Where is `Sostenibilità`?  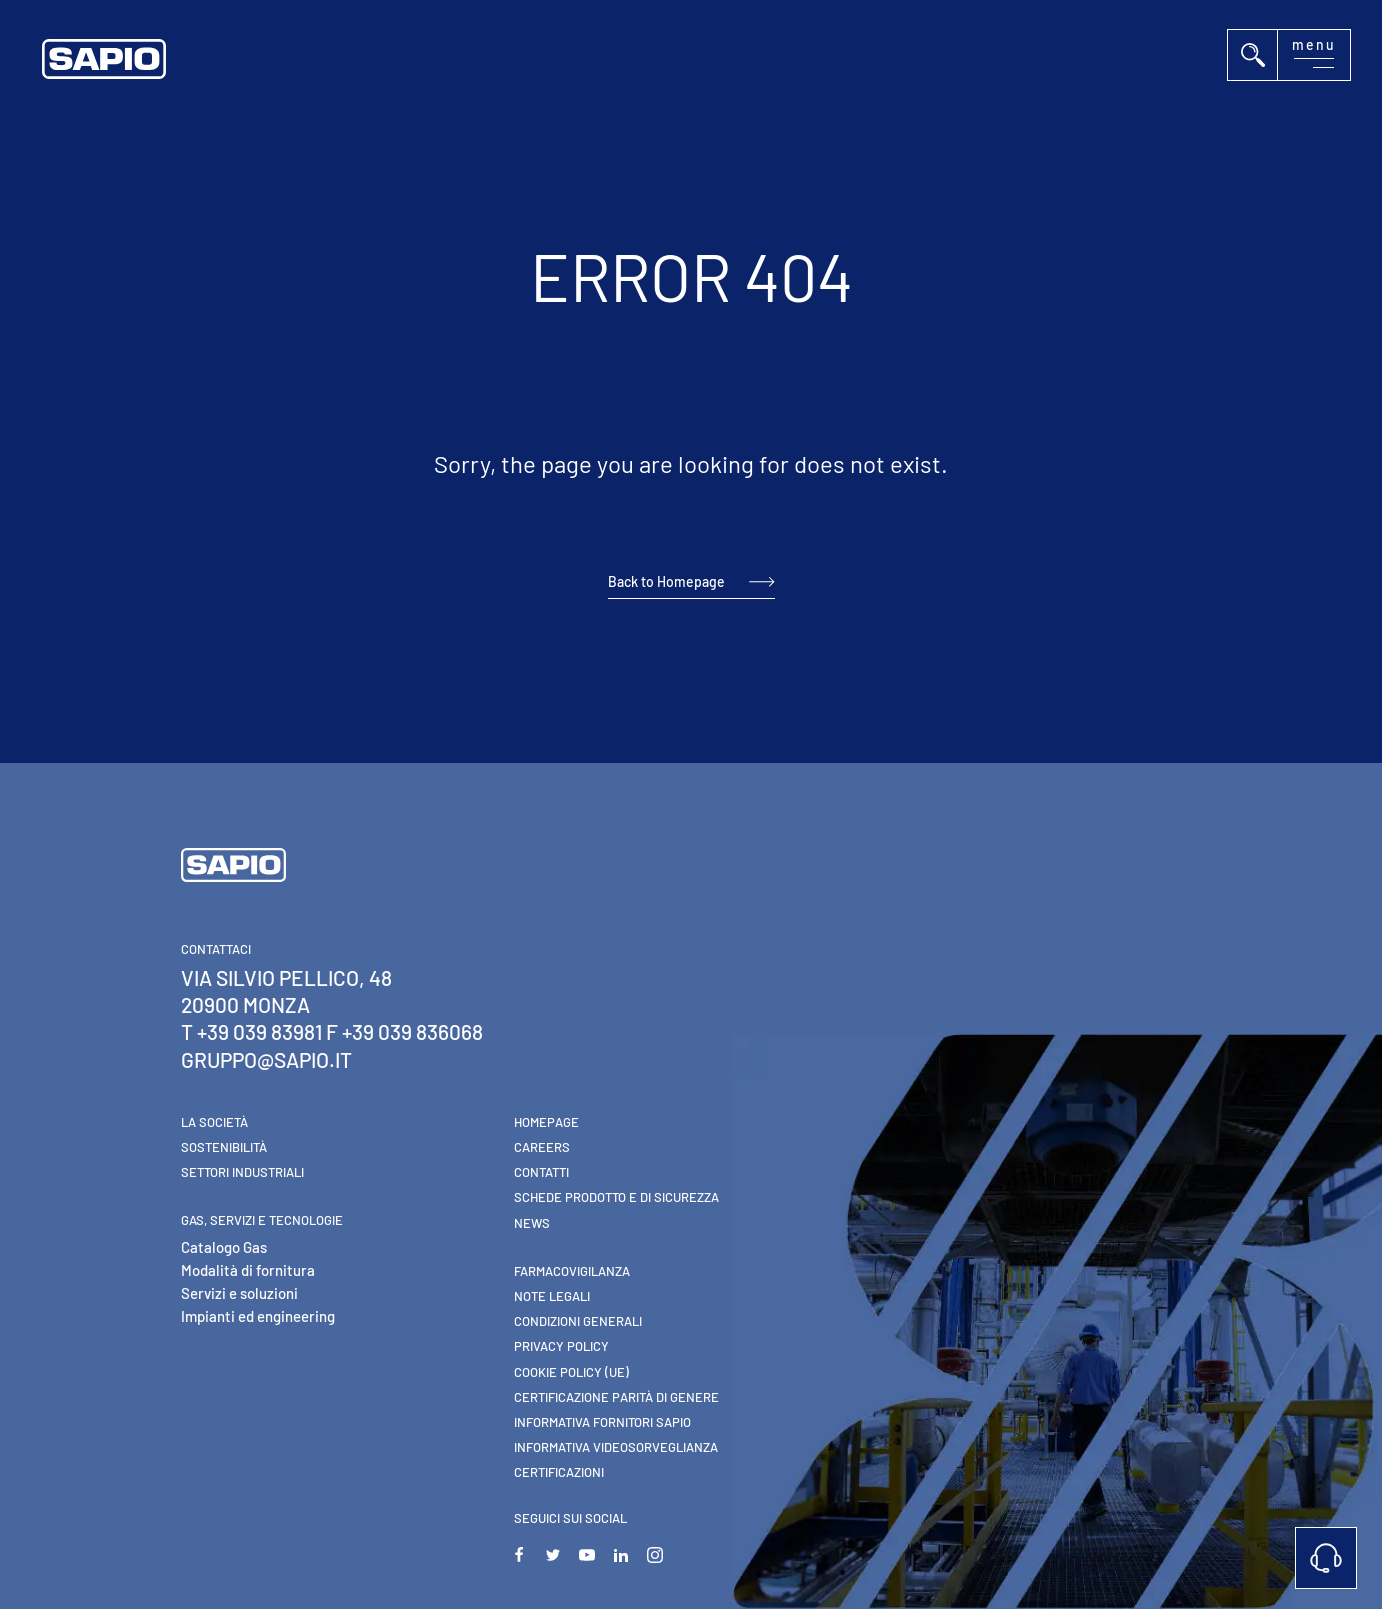 Sostenibilità is located at coordinates (224, 1147).